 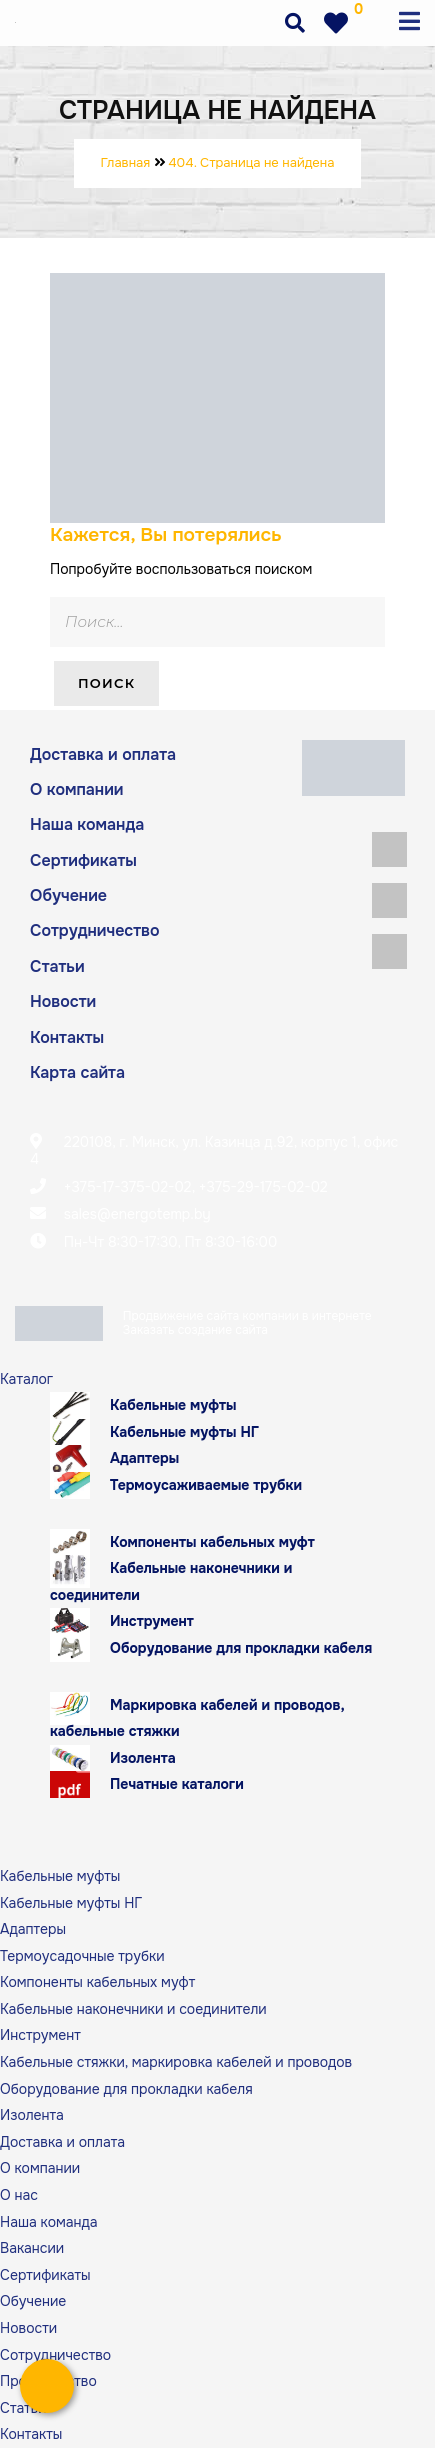 I want to click on Продвижение сайта компании в интернете, so click(x=247, y=1316).